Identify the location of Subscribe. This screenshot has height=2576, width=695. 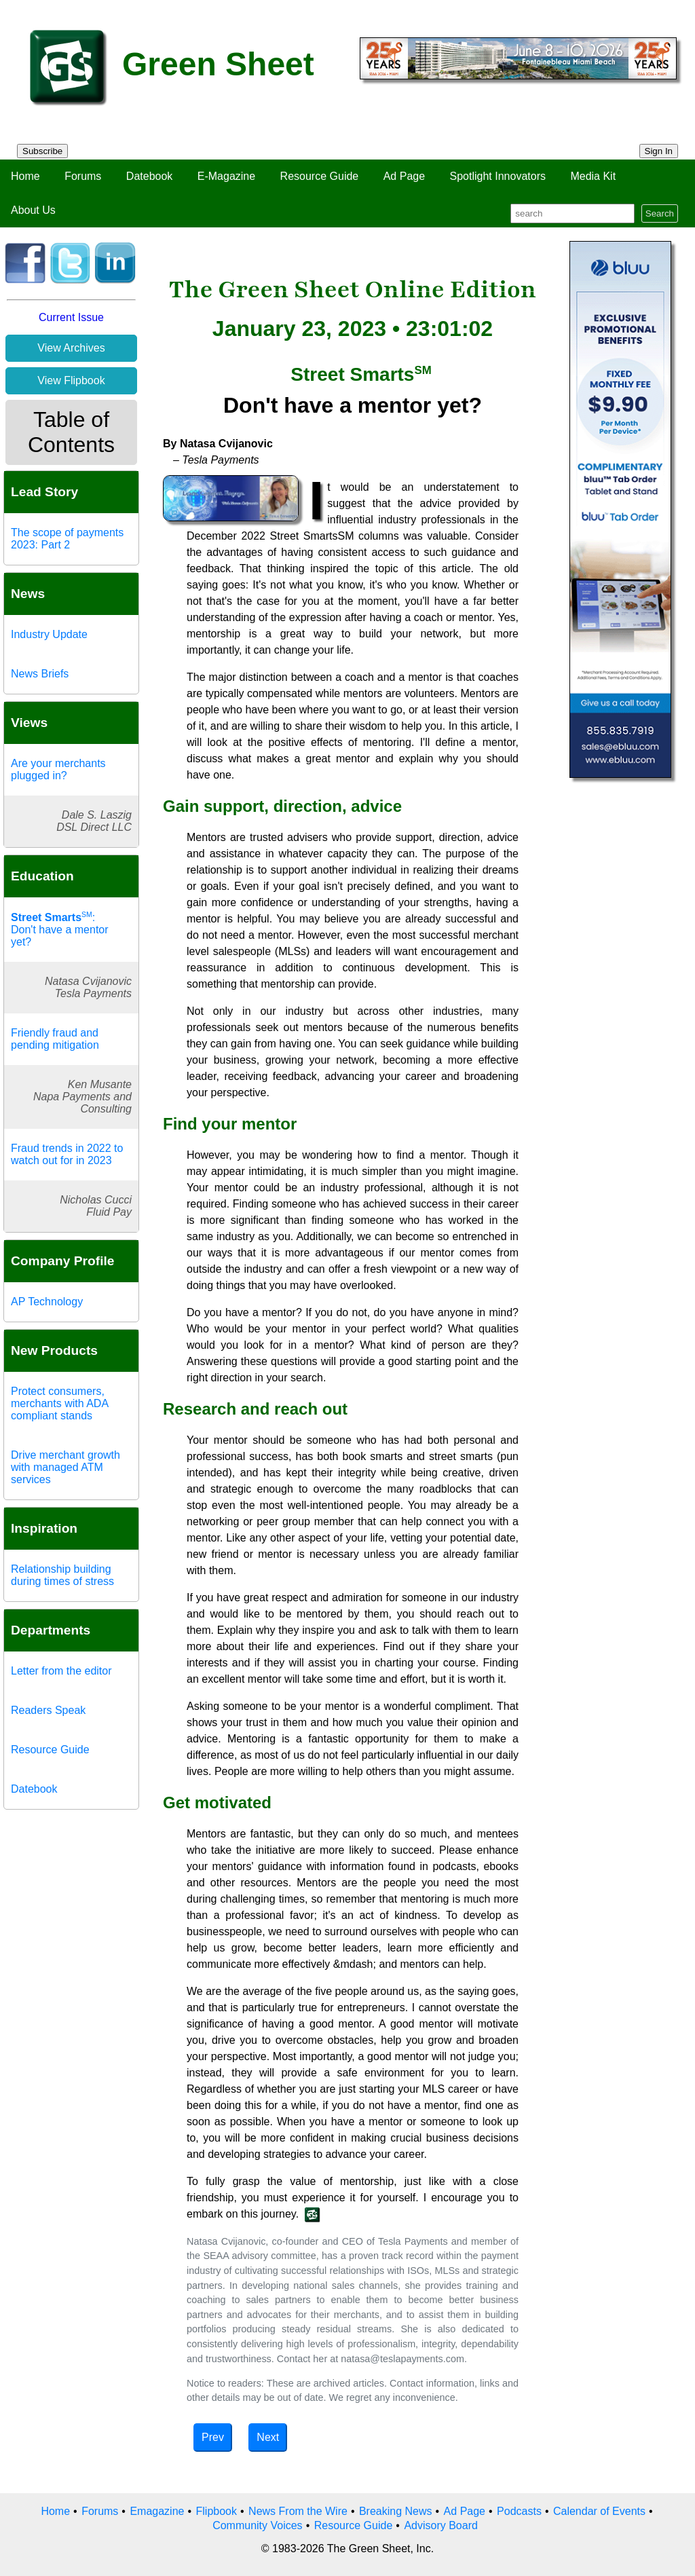
(42, 151).